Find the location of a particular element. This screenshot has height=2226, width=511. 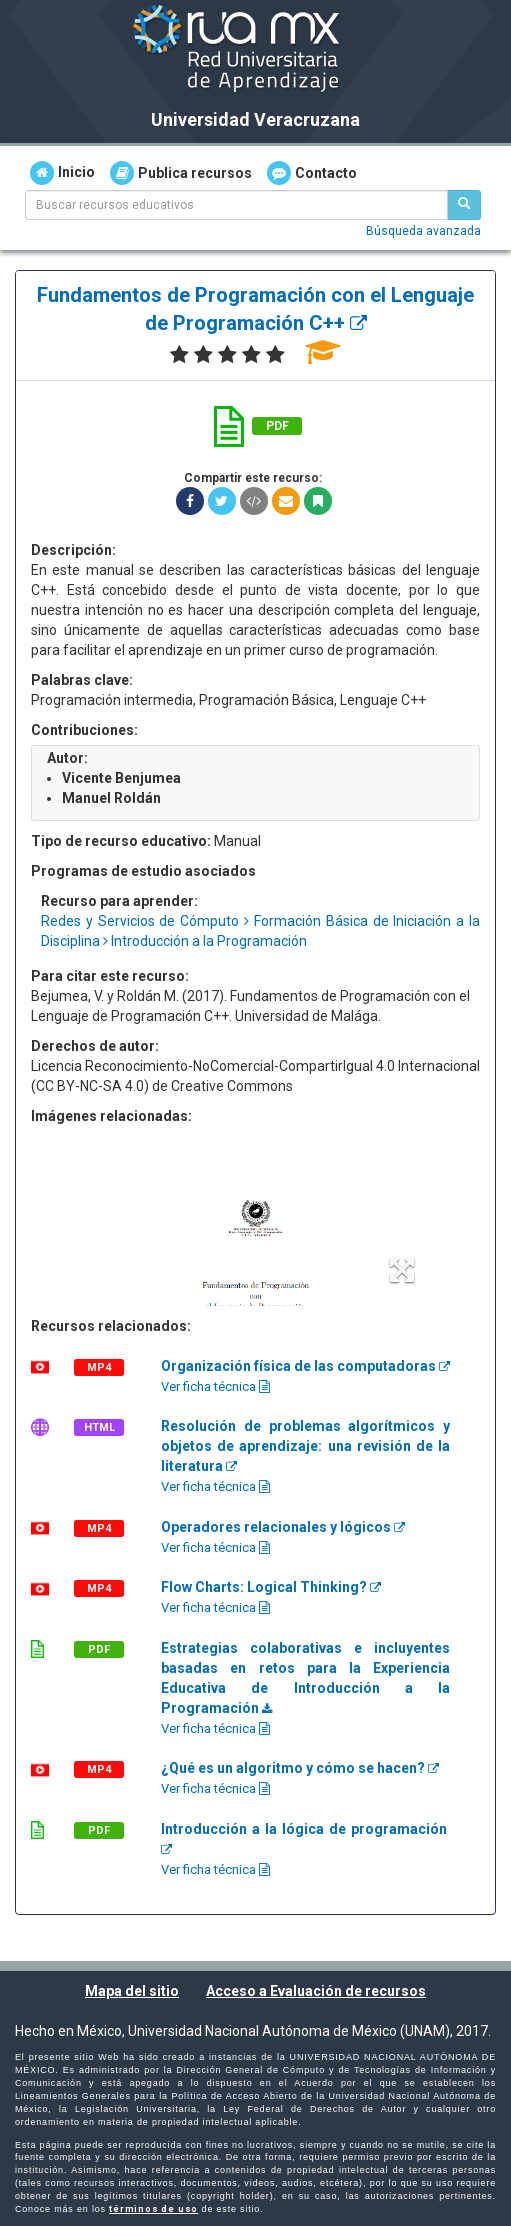

Operadores relacionales y lógicos is located at coordinates (283, 1527).